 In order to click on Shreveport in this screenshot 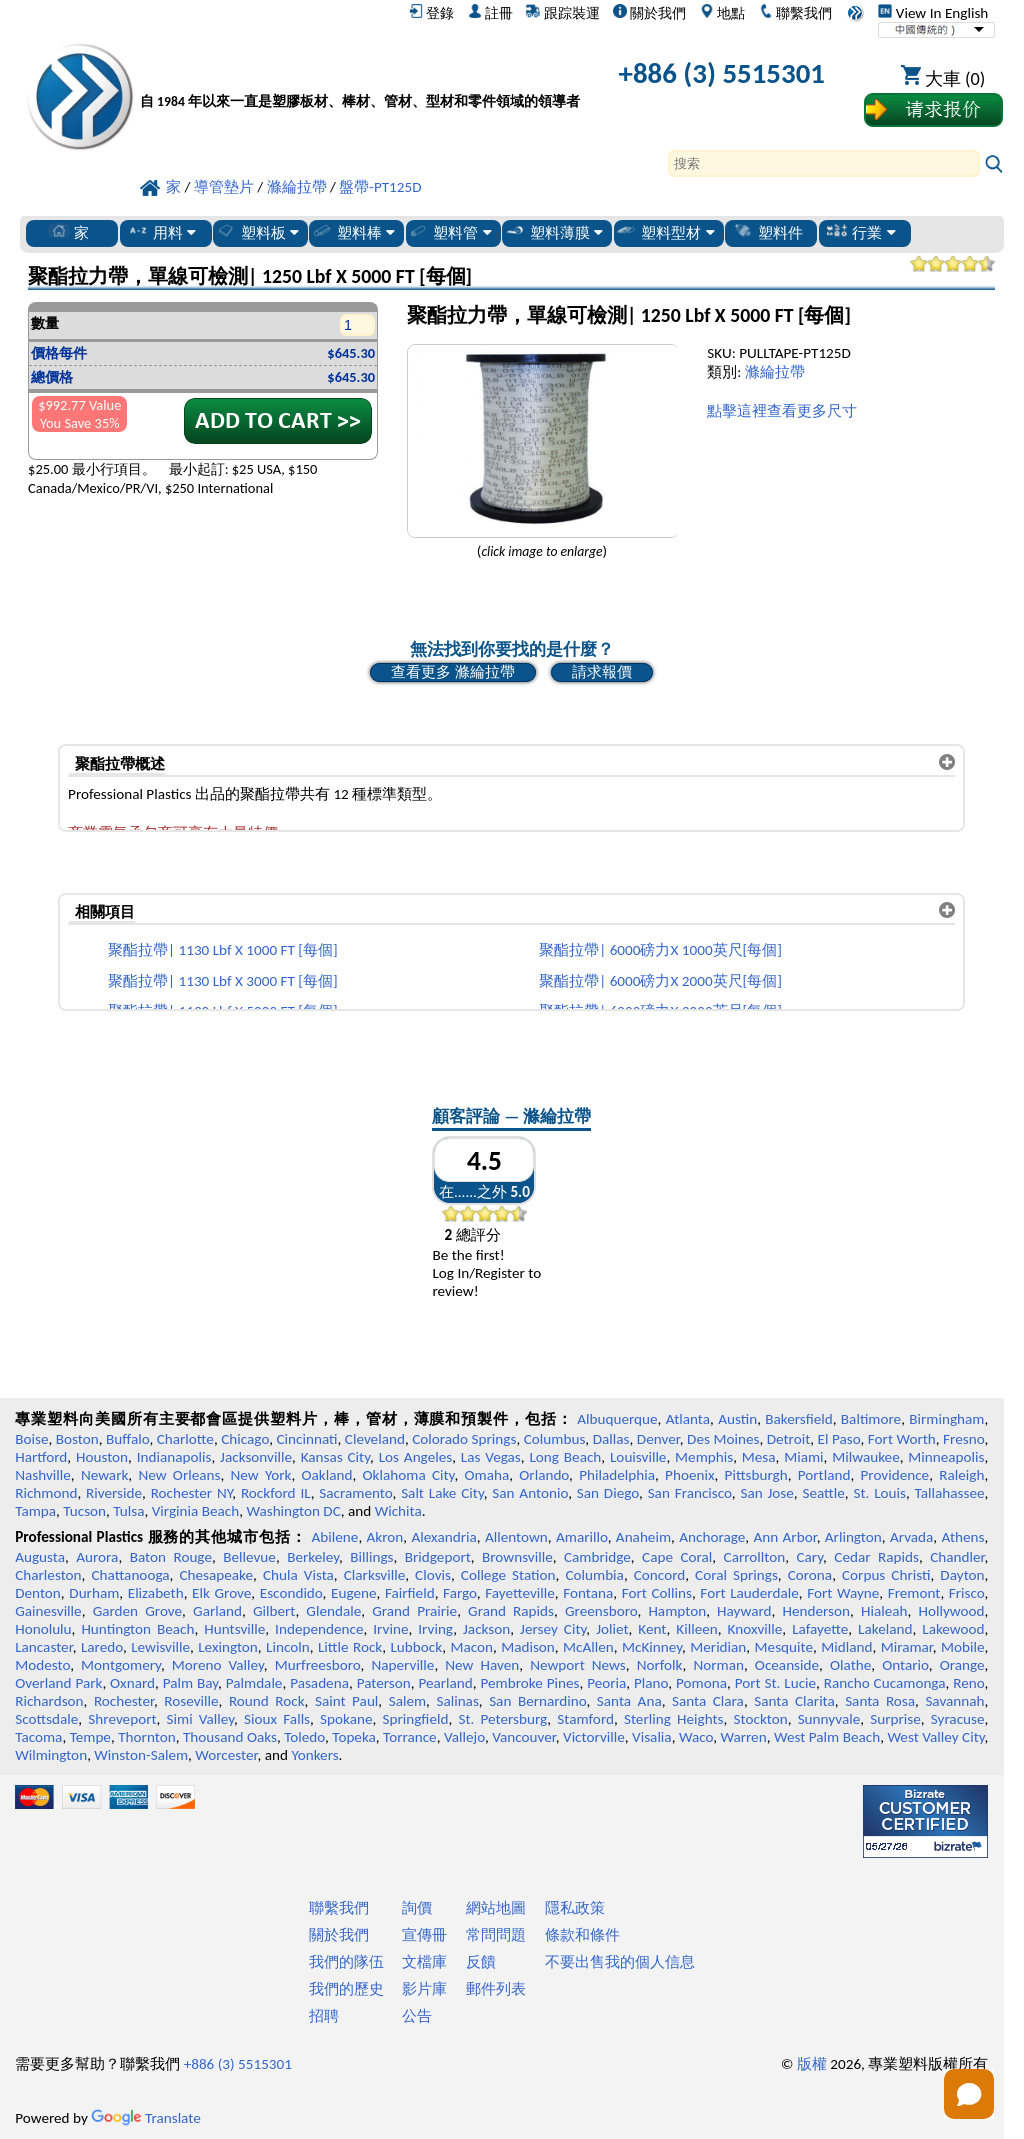, I will do `click(122, 1719)`.